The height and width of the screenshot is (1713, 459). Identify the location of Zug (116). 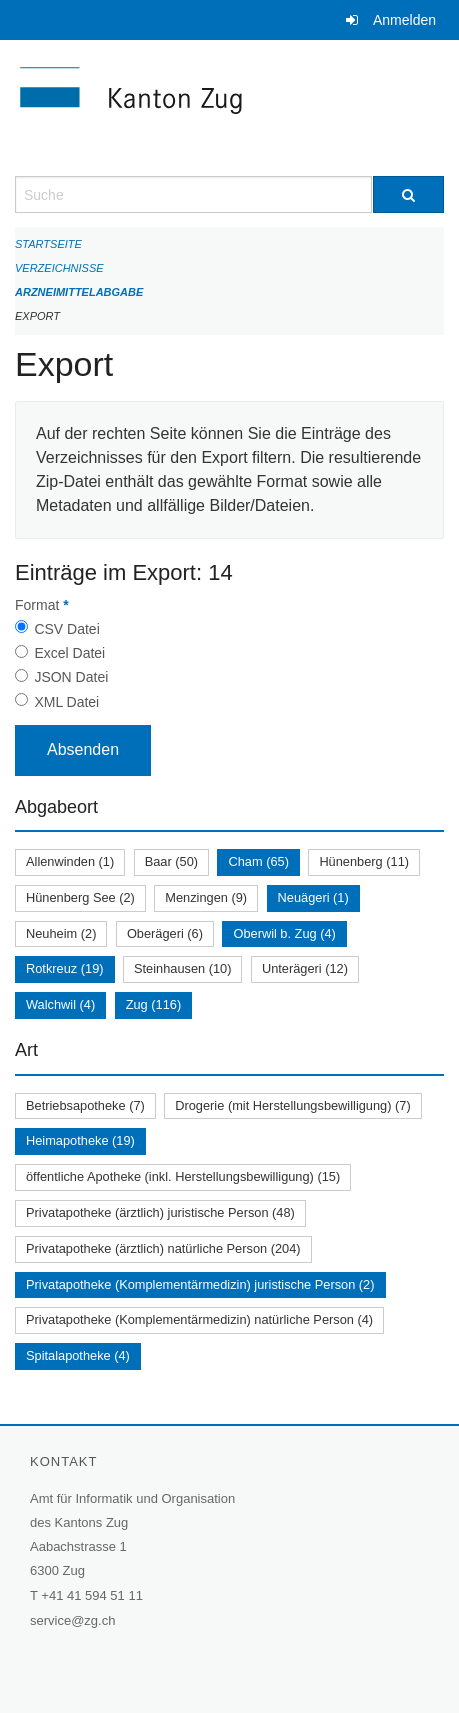
(153, 1004).